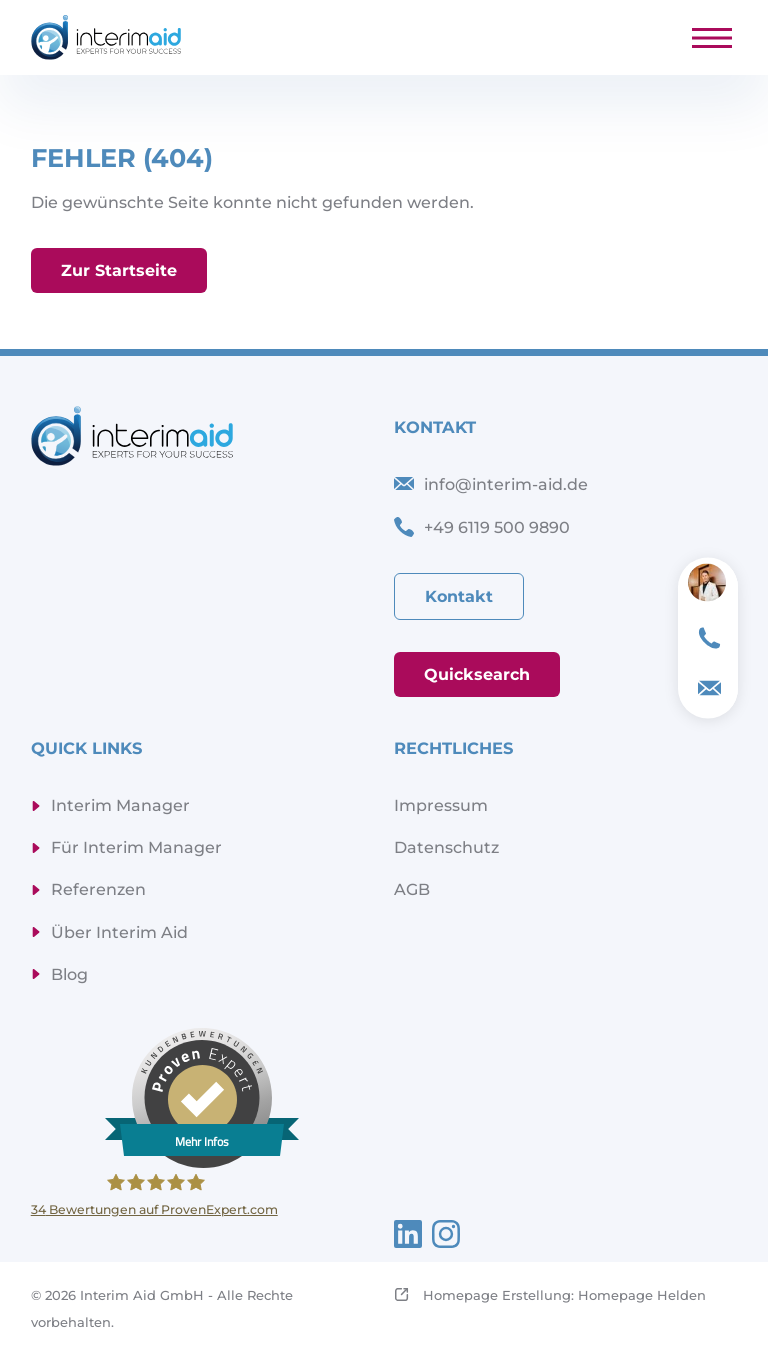 This screenshot has height=1356, width=768. Describe the element at coordinates (497, 527) in the screenshot. I see `+49 6119 500 9890` at that location.